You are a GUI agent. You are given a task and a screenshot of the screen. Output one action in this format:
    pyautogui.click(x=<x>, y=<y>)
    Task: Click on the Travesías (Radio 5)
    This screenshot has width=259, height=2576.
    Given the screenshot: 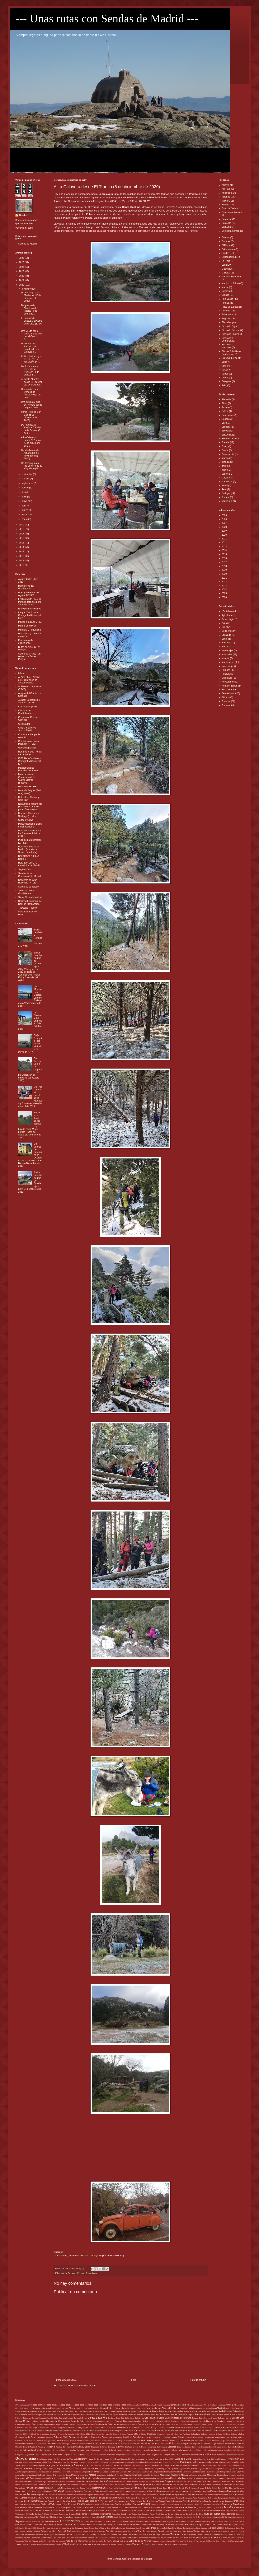 What is the action you would take?
    pyautogui.click(x=28, y=907)
    